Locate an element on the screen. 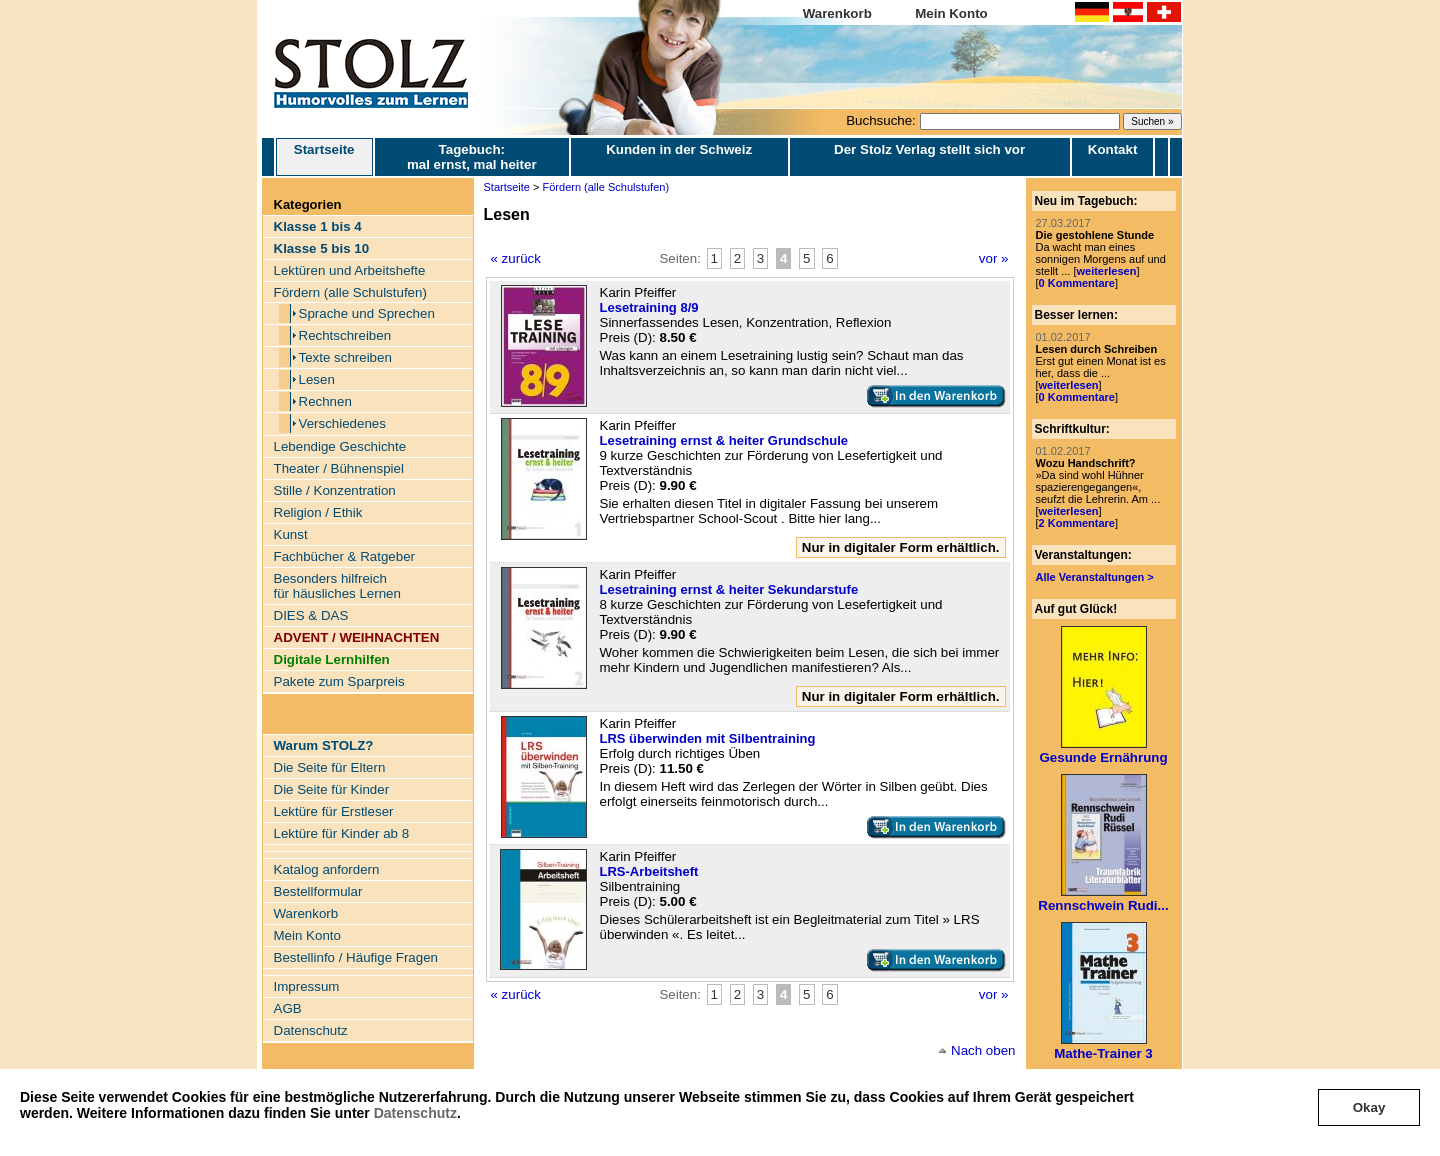 The width and height of the screenshot is (1440, 1156). Katalog anfordern is located at coordinates (327, 869).